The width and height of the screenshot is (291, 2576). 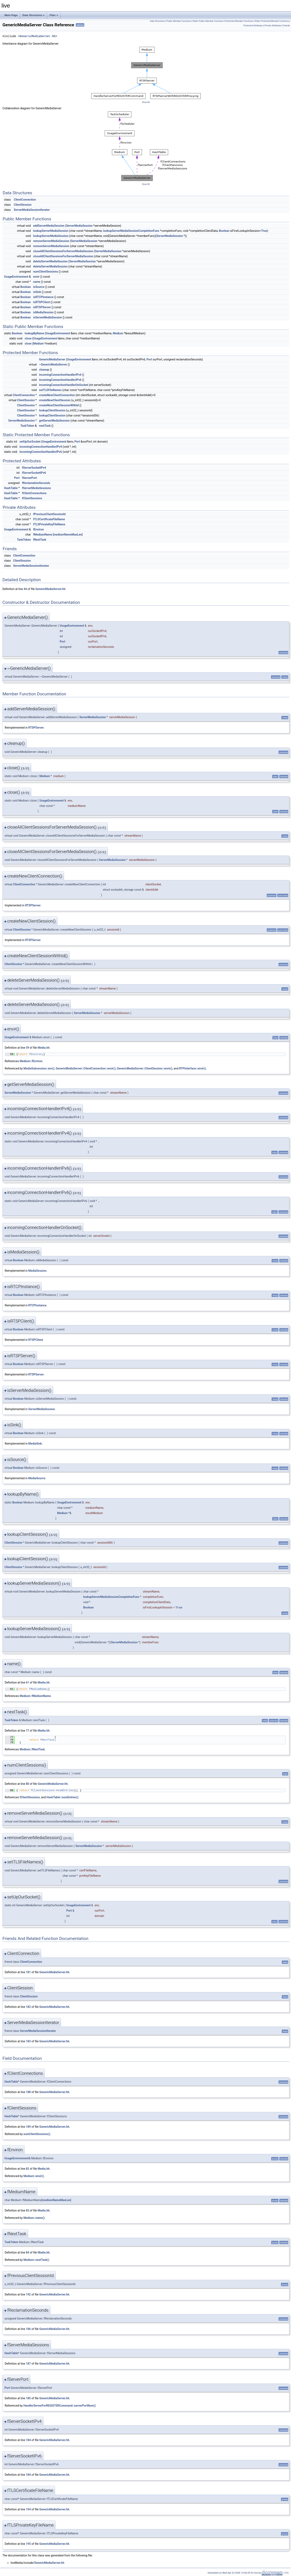 I want to click on RTPInterface::envir(), so click(x=192, y=1068).